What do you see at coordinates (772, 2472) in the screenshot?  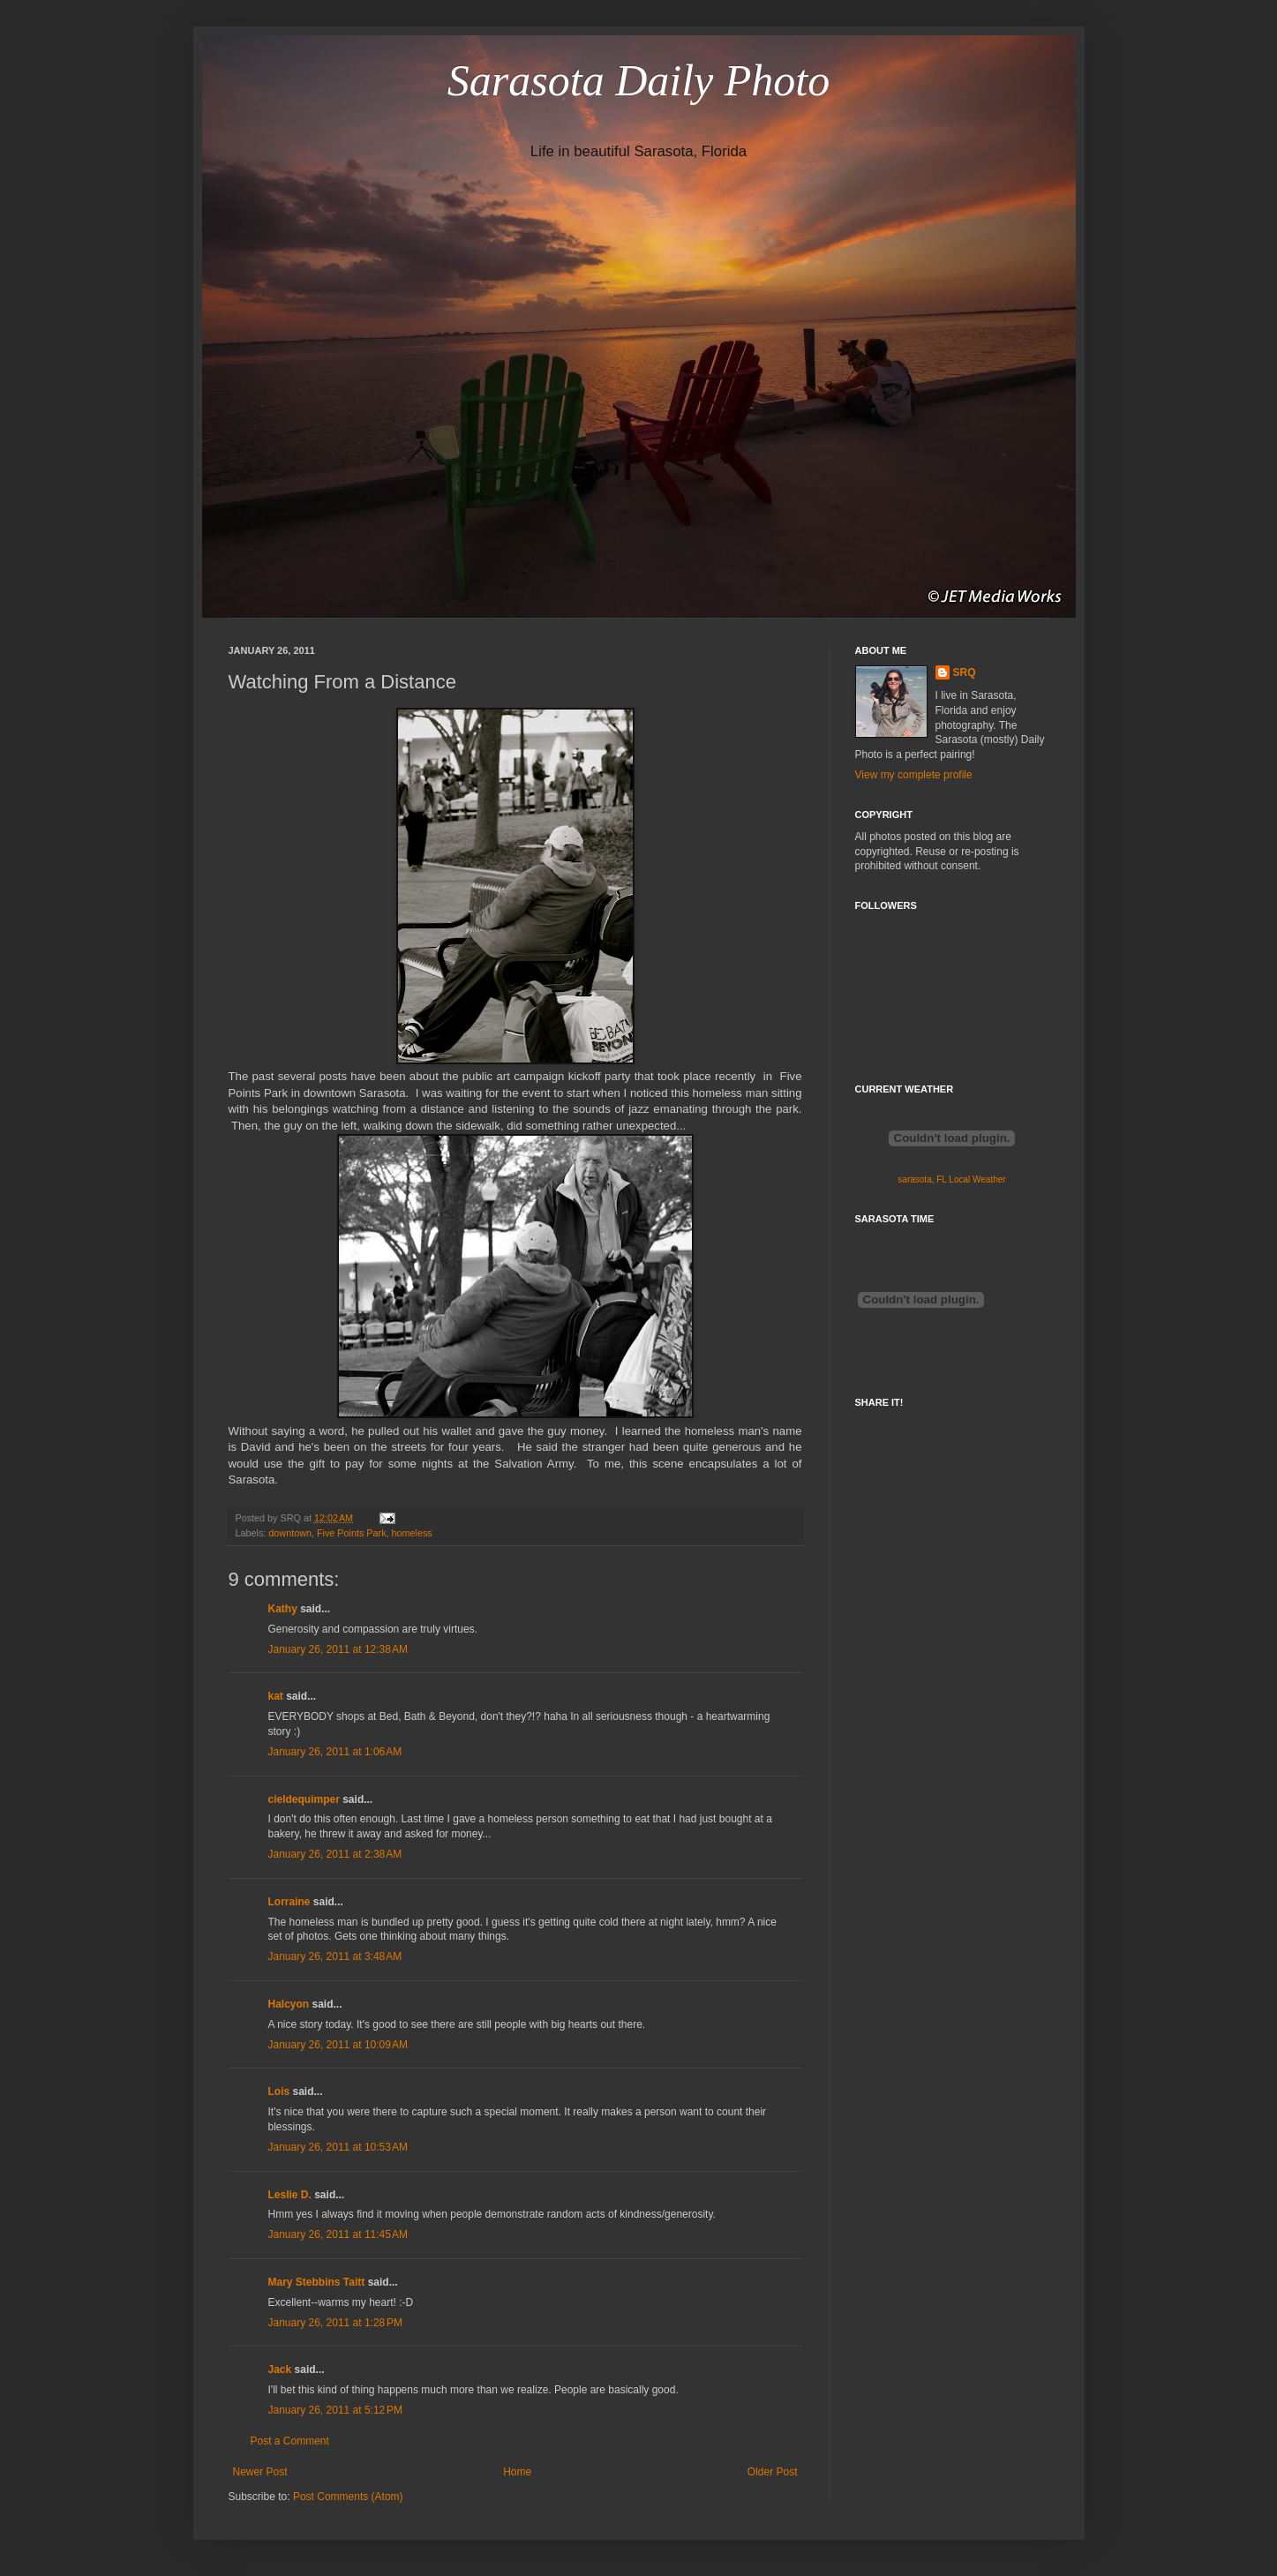 I see `Older Post` at bounding box center [772, 2472].